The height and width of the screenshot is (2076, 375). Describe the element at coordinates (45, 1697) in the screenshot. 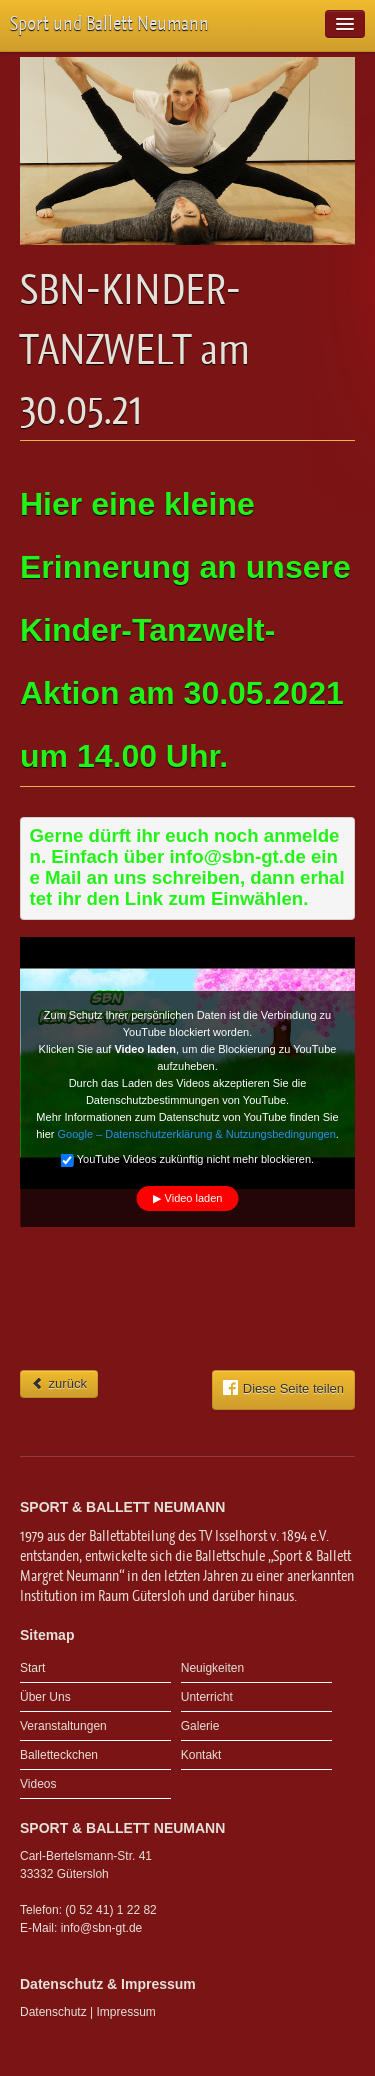

I see `Über Uns` at that location.